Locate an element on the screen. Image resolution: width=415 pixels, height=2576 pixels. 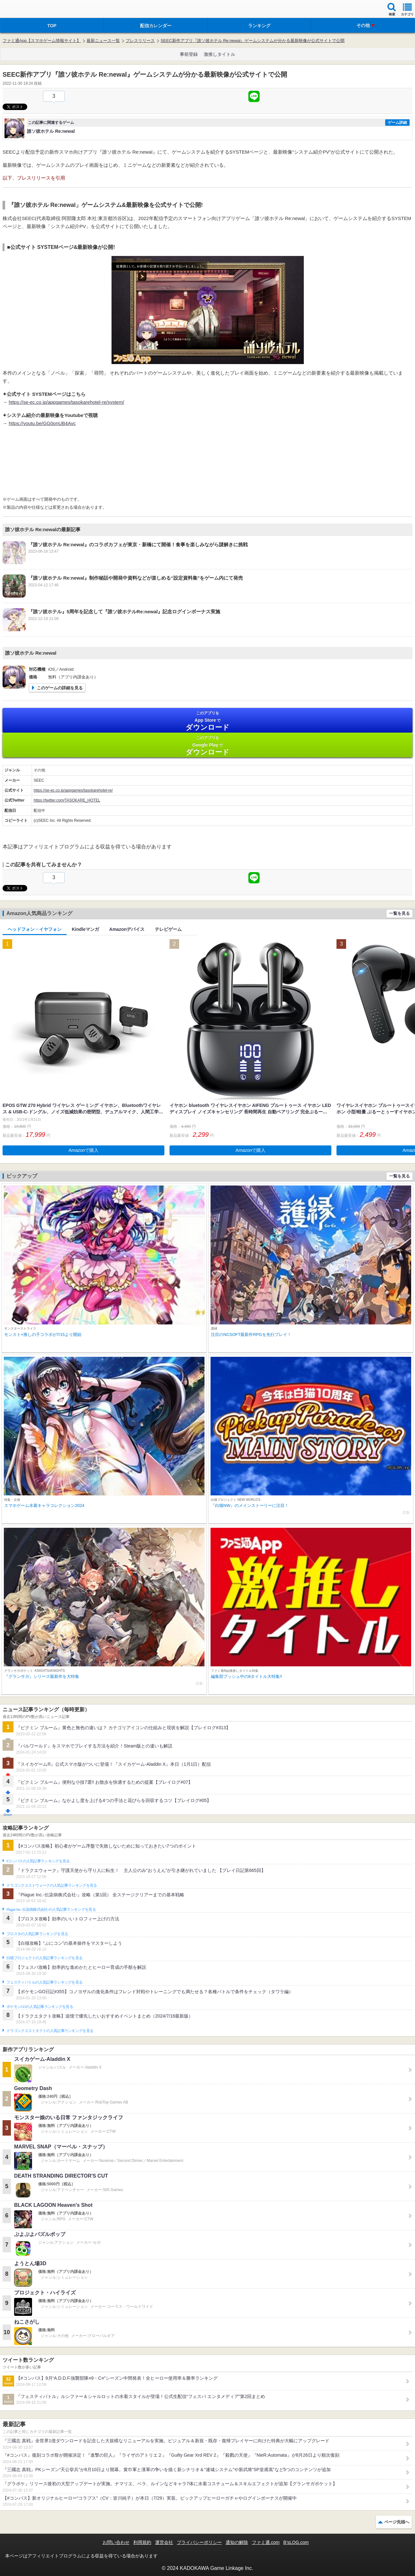
運営会社 is located at coordinates (164, 2542).